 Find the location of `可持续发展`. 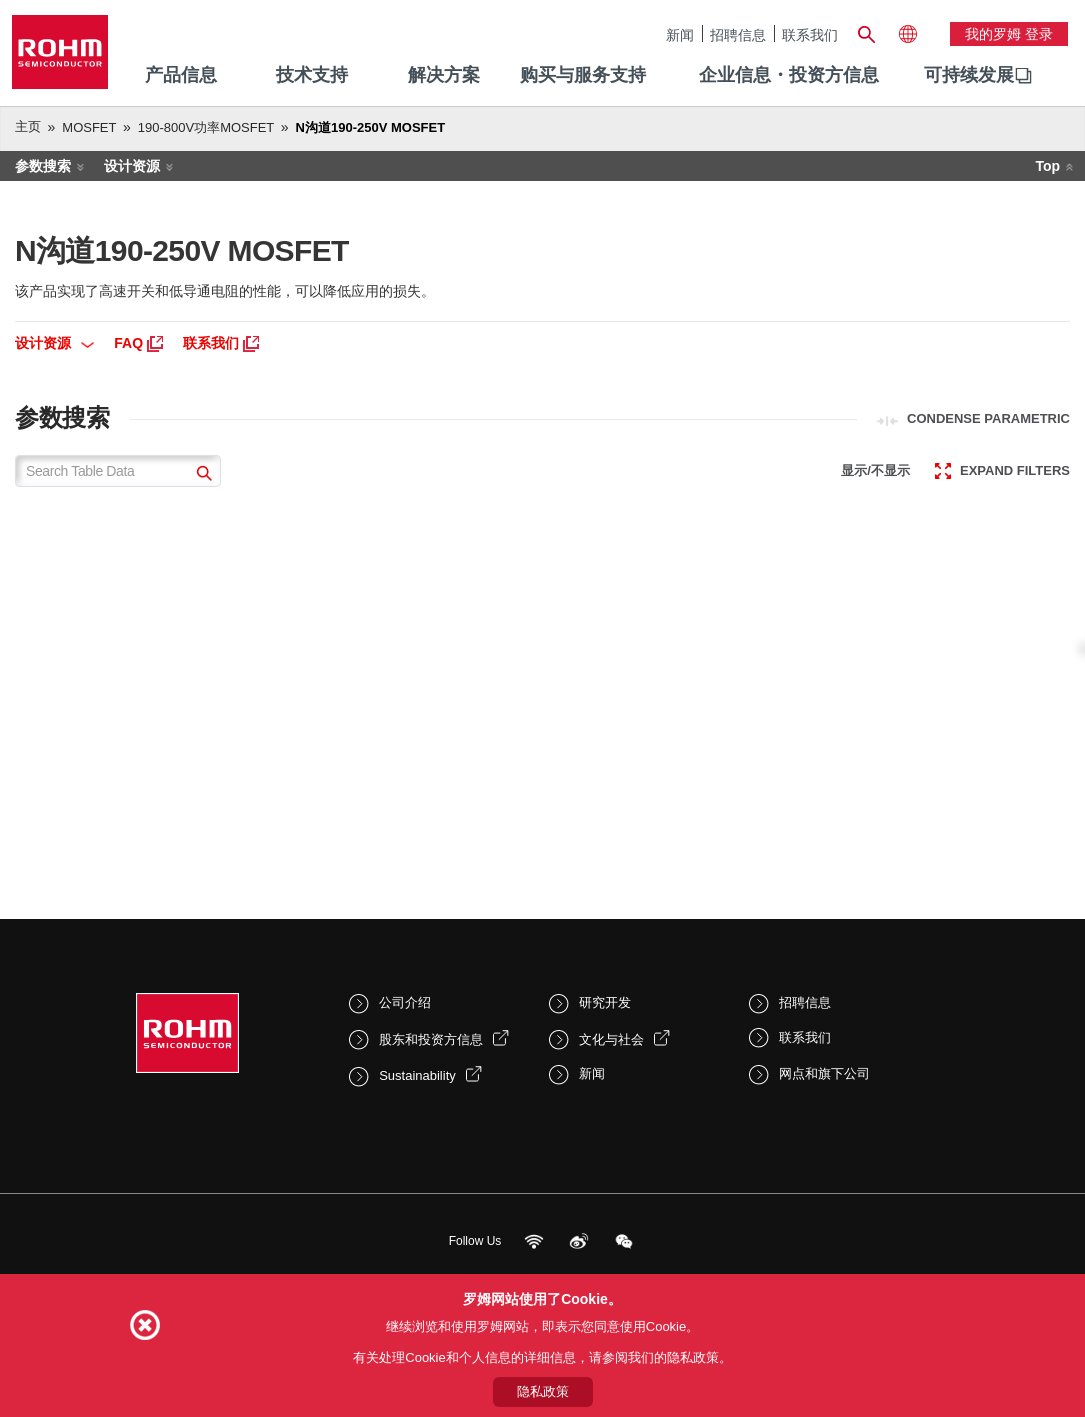

可持续发展 is located at coordinates (969, 75).